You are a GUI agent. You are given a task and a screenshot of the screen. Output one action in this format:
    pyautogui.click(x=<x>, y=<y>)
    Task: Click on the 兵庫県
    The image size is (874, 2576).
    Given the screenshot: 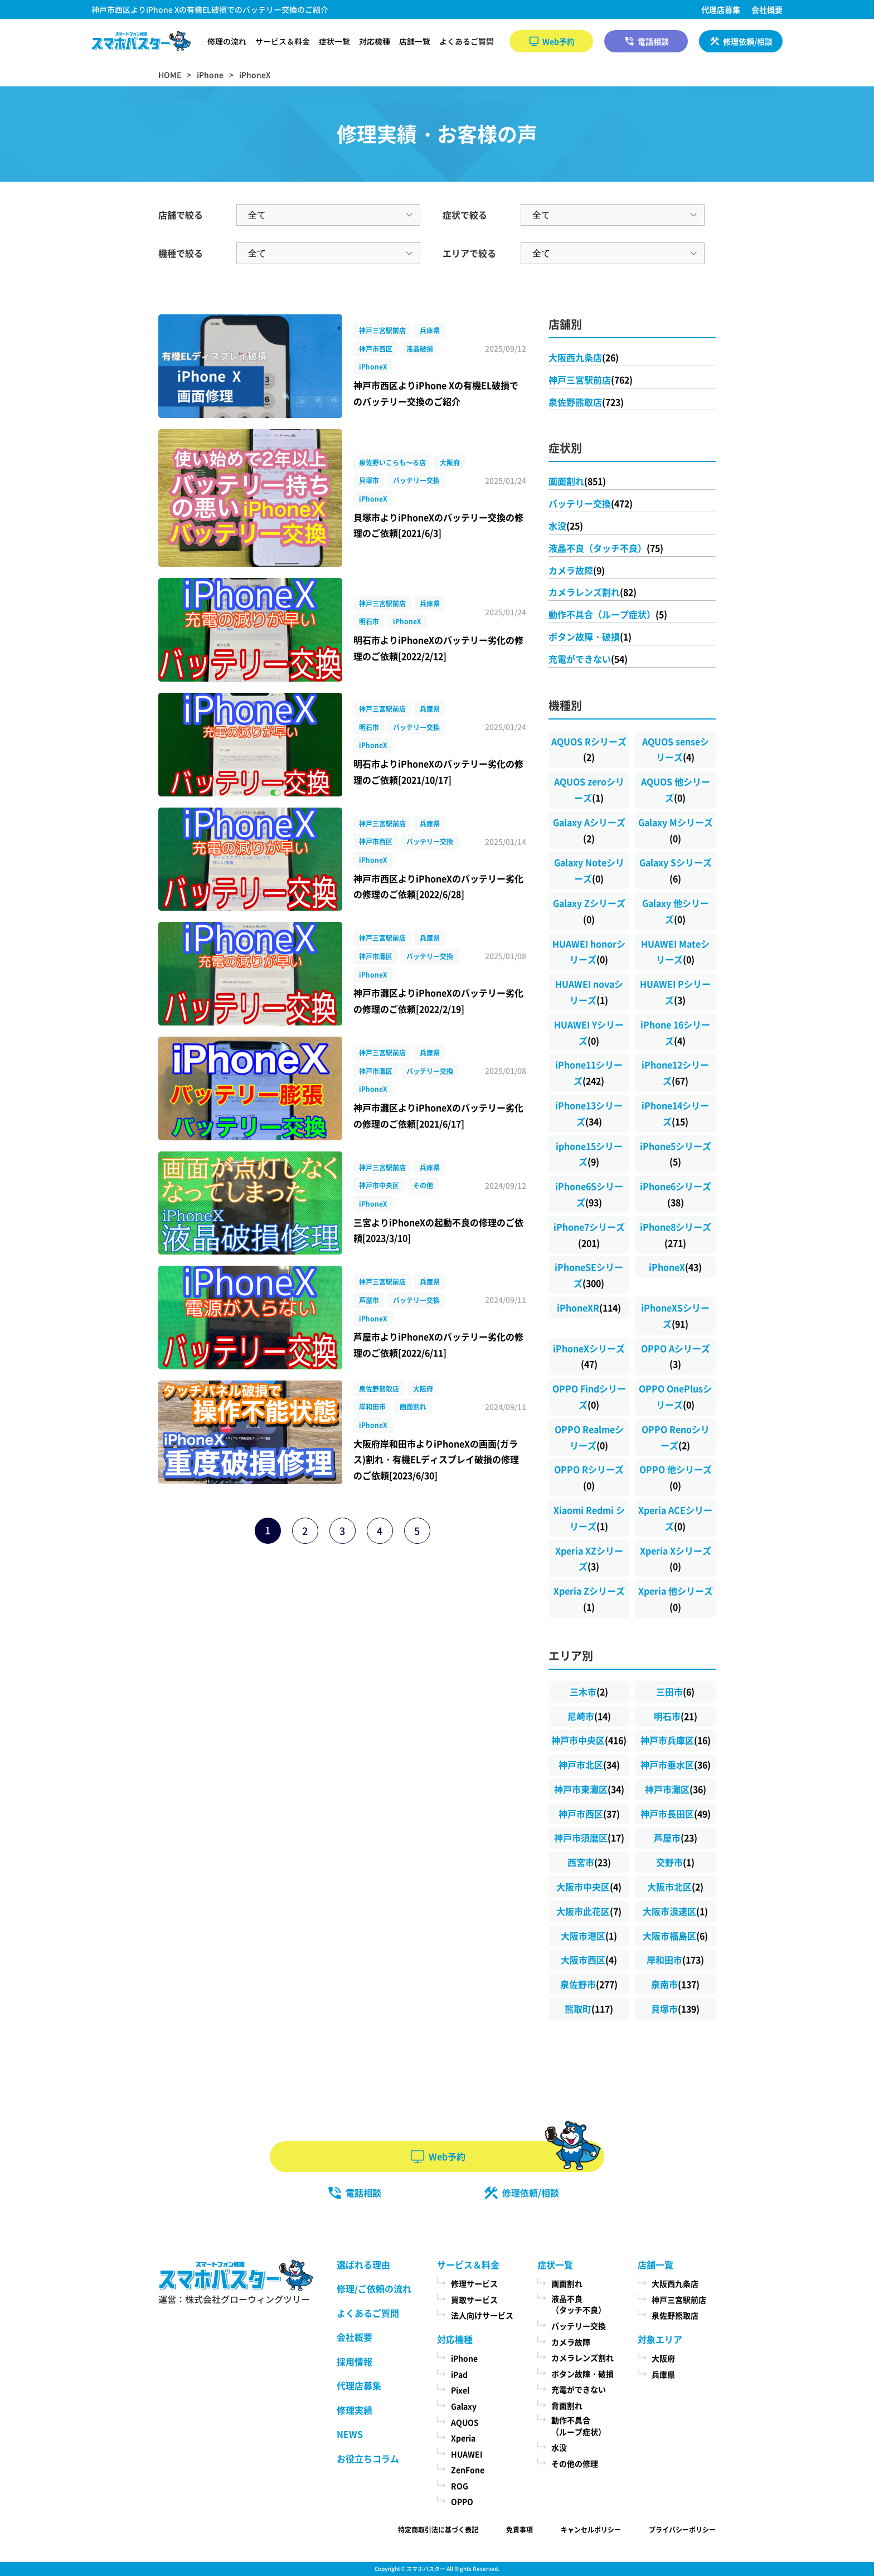 What is the action you would take?
    pyautogui.click(x=663, y=2374)
    